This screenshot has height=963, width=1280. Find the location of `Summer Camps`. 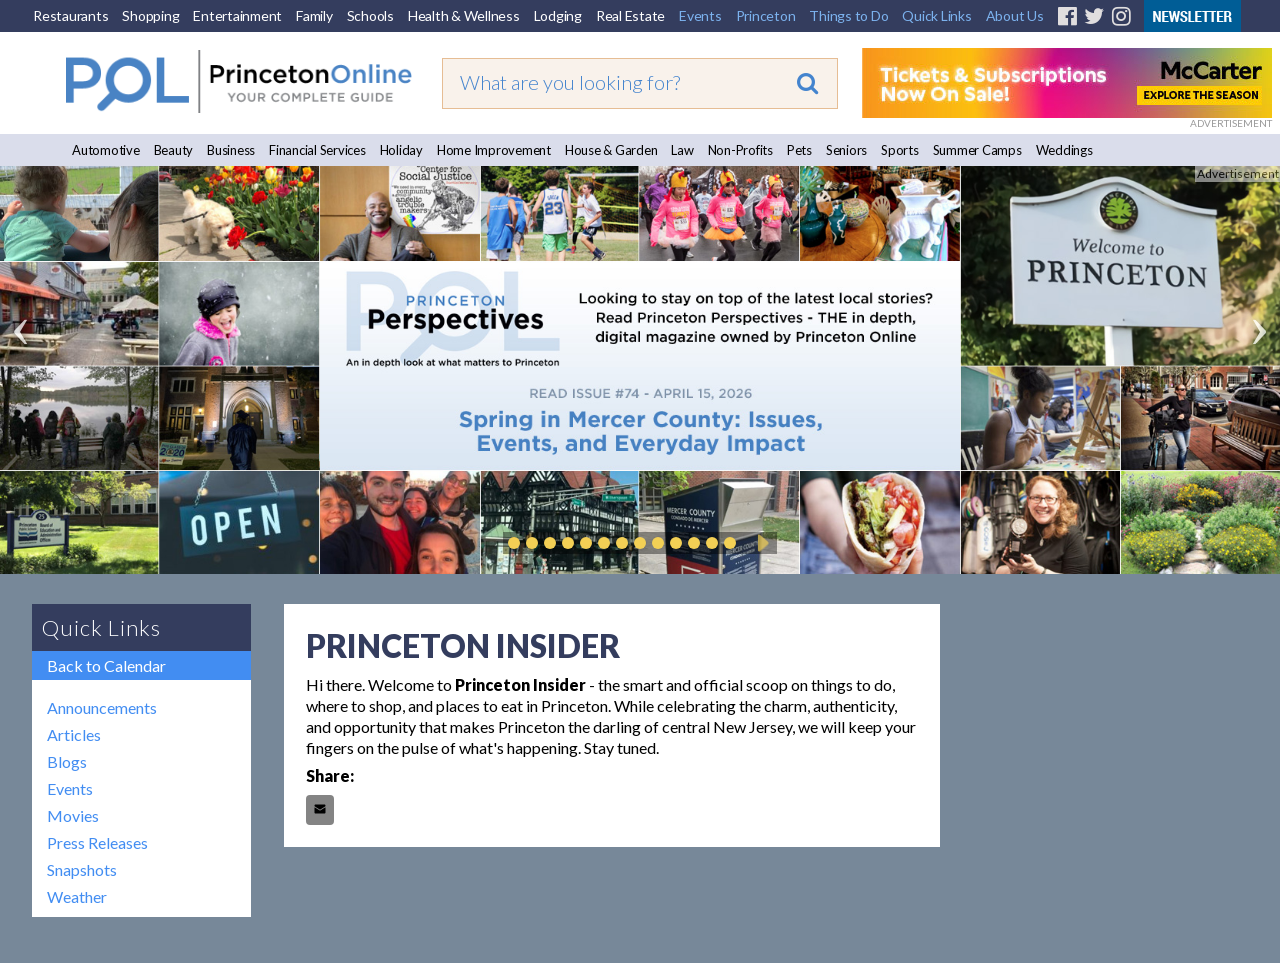

Summer Camps is located at coordinates (977, 150).